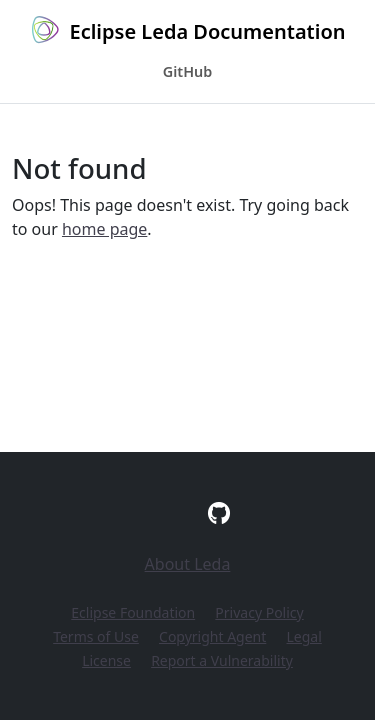 This screenshot has width=375, height=720. What do you see at coordinates (188, 564) in the screenshot?
I see `About Leda` at bounding box center [188, 564].